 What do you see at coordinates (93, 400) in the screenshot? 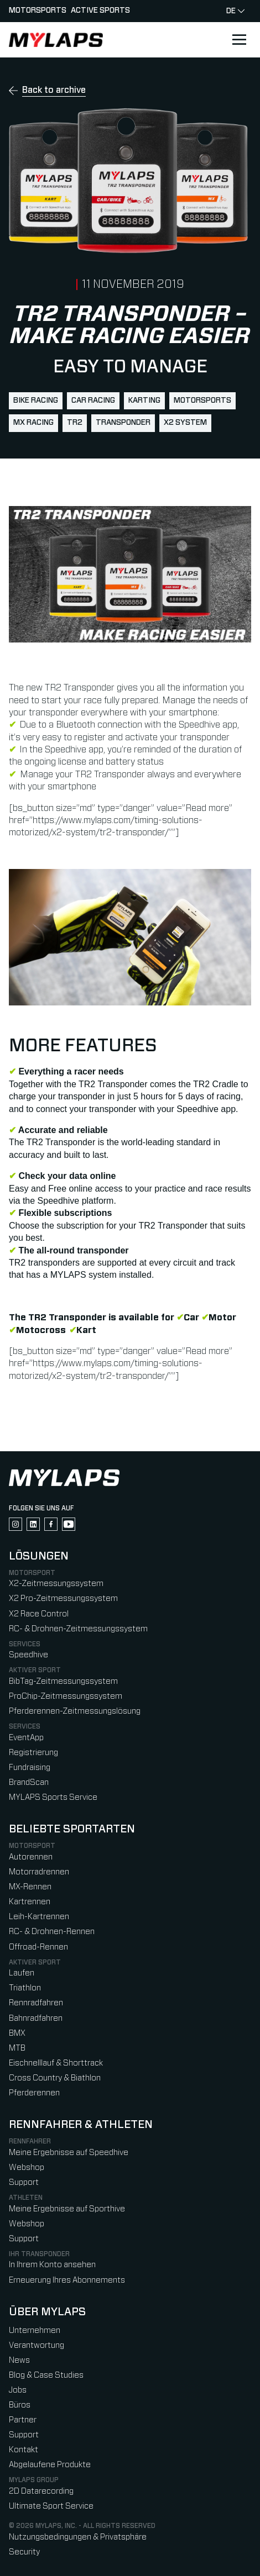
I see `car racing` at bounding box center [93, 400].